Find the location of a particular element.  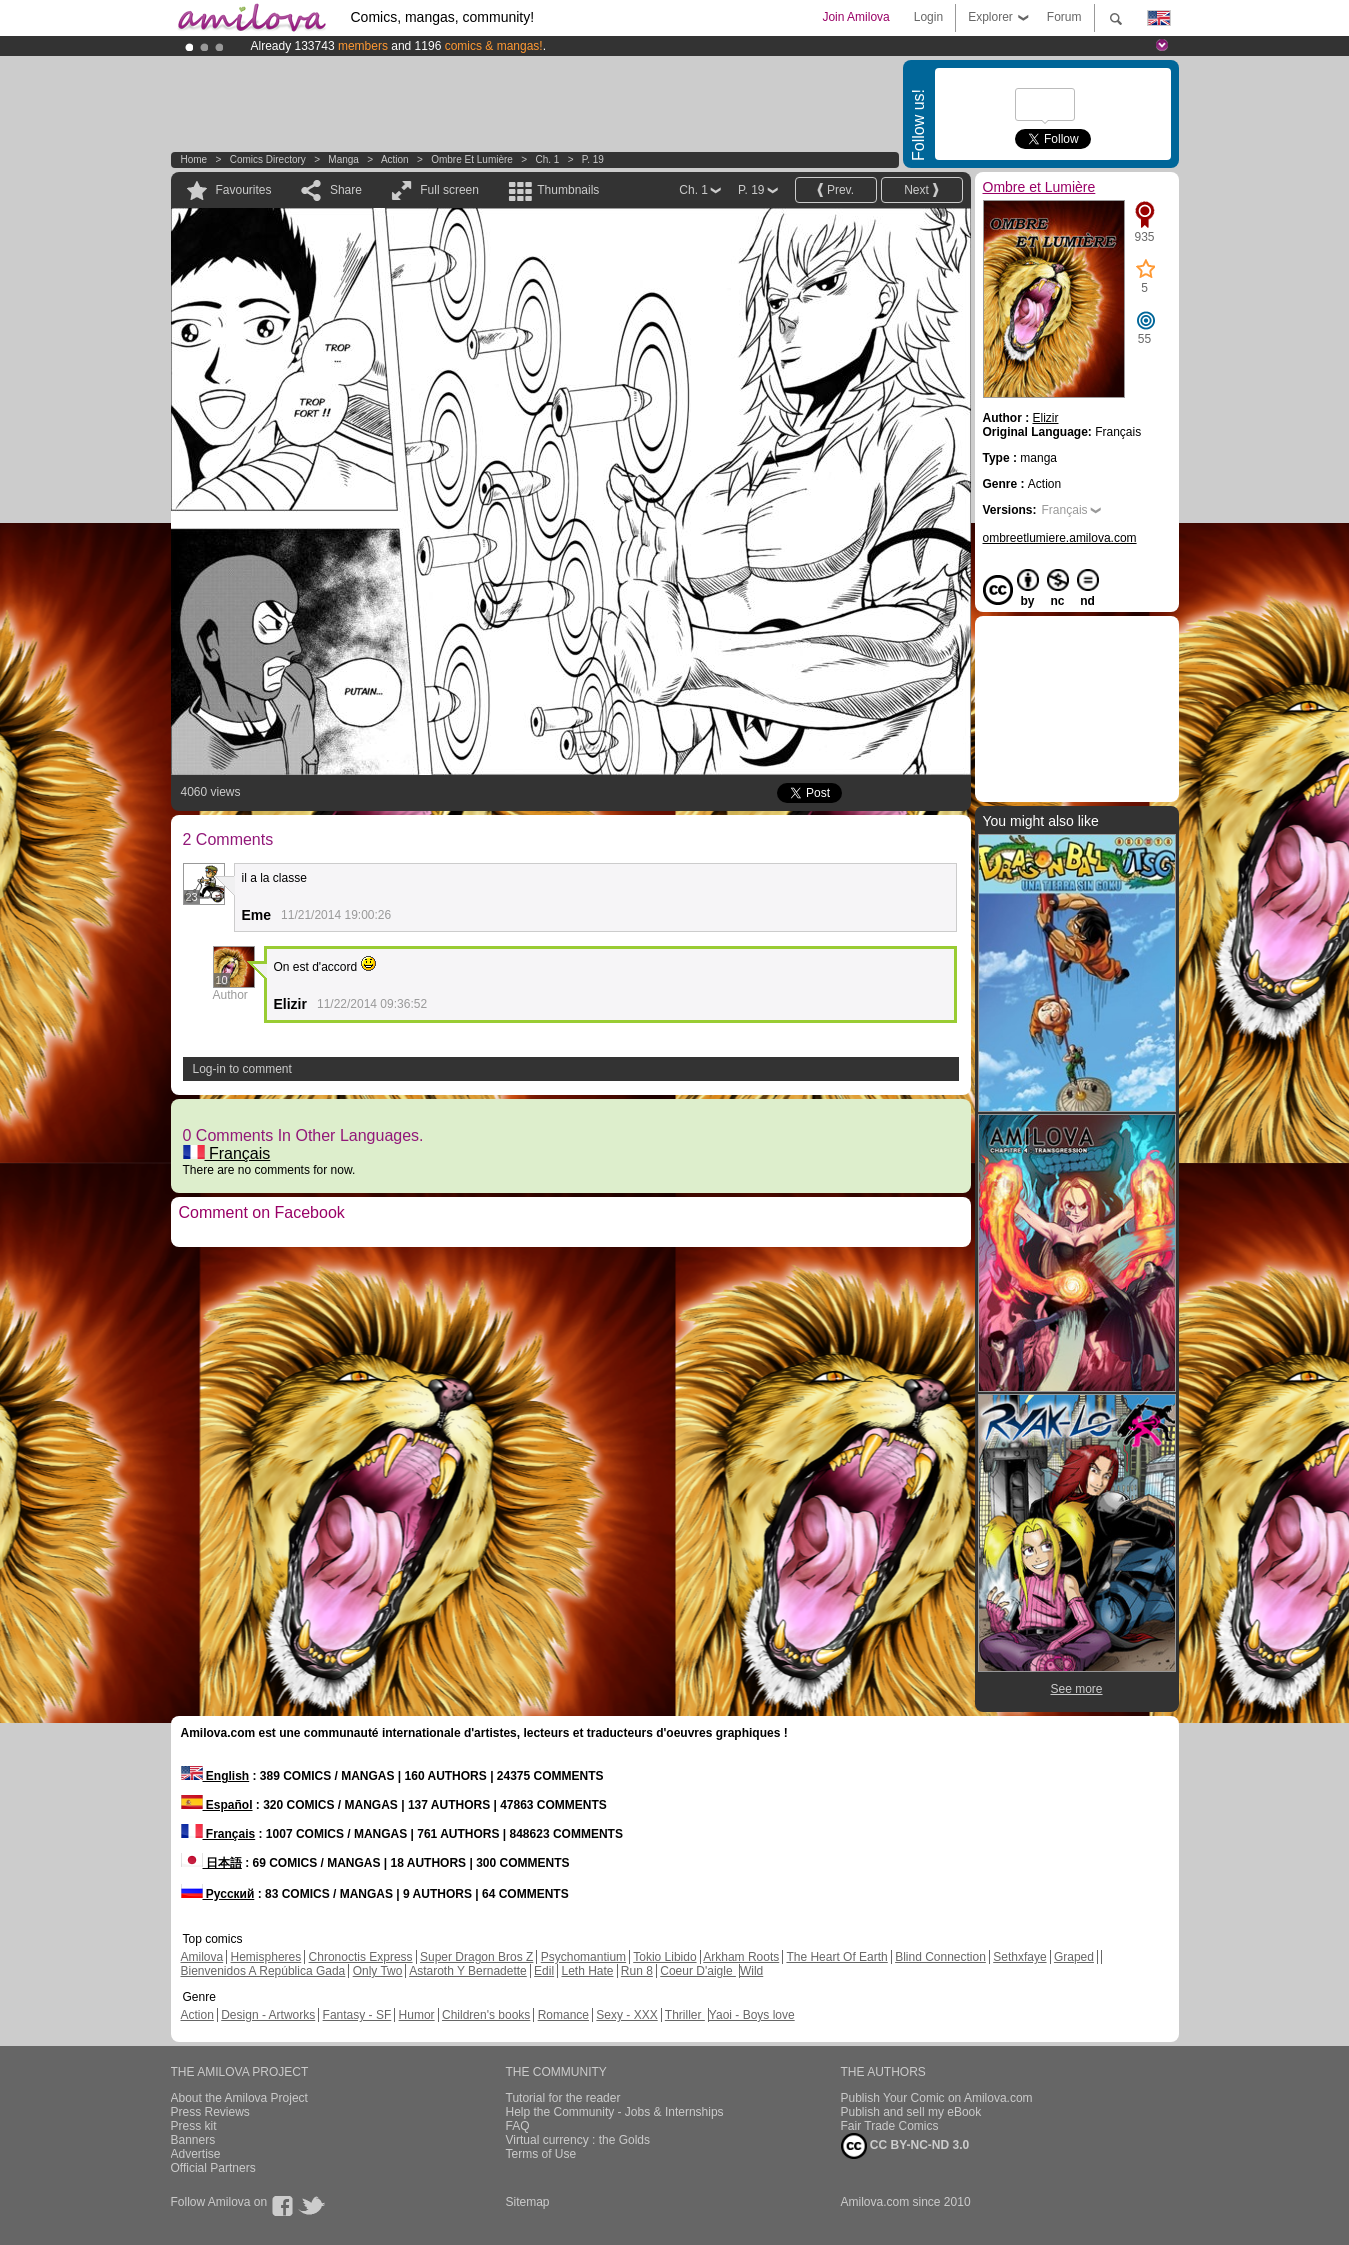

Action is located at coordinates (395, 159).